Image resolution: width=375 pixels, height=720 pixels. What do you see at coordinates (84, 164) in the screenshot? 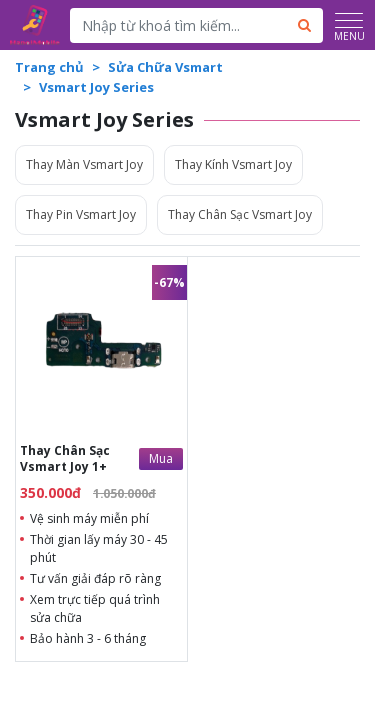
I see `Thay Màn Vsmart Joy` at bounding box center [84, 164].